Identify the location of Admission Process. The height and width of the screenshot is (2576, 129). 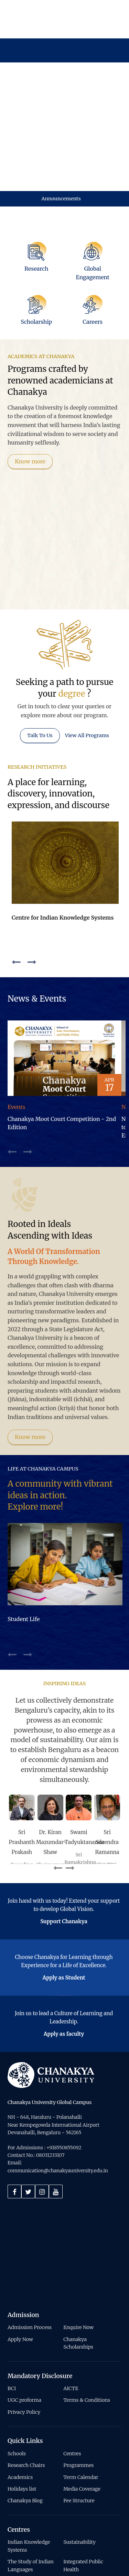
(30, 2252).